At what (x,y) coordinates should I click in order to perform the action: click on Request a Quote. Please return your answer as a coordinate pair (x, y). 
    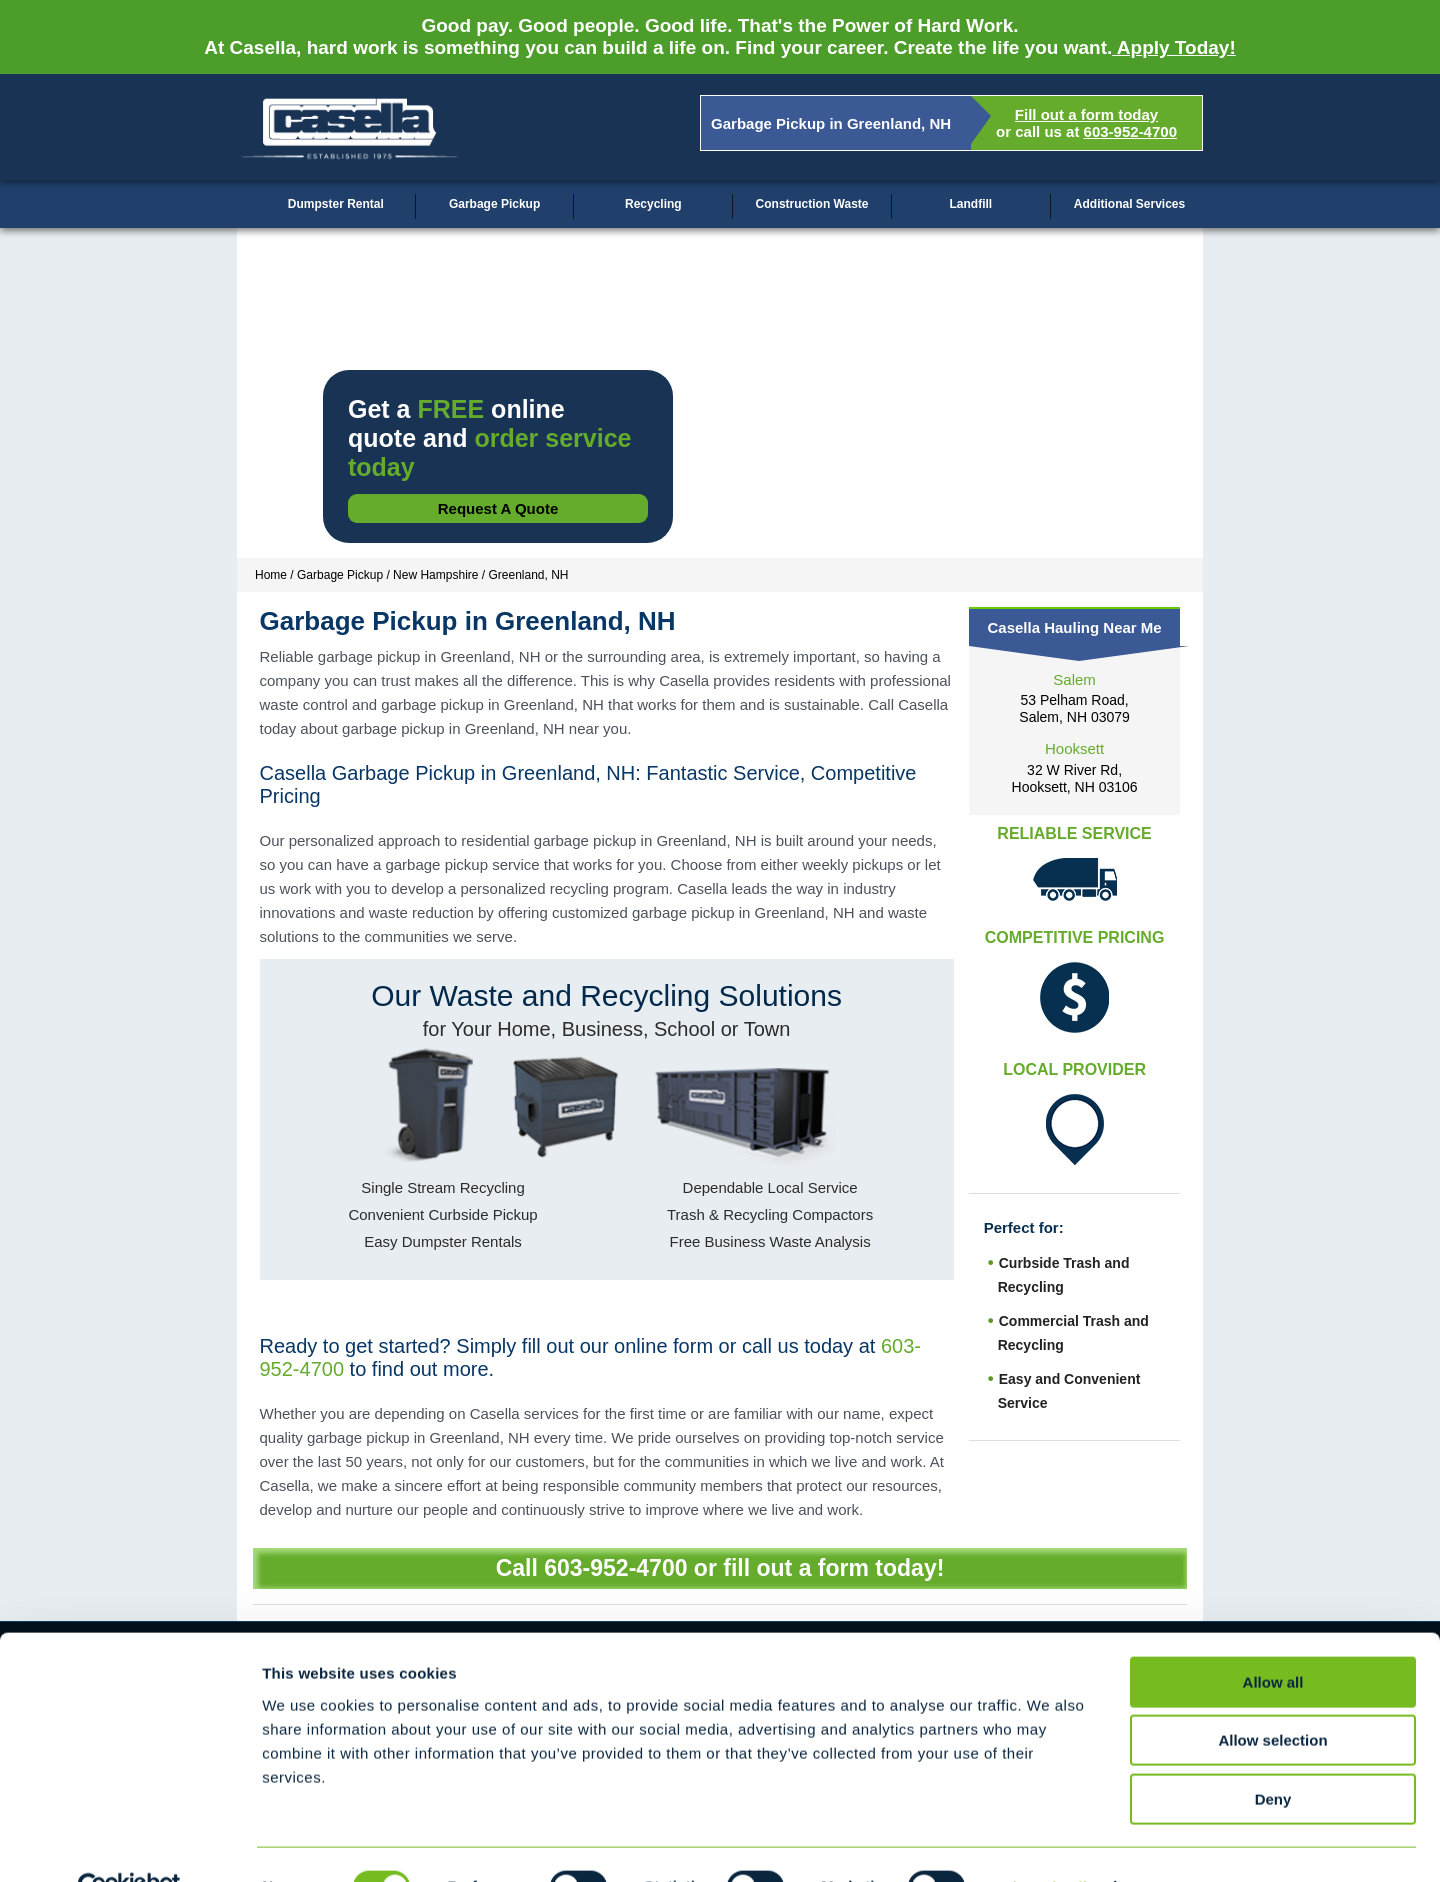
    Looking at the image, I should click on (498, 508).